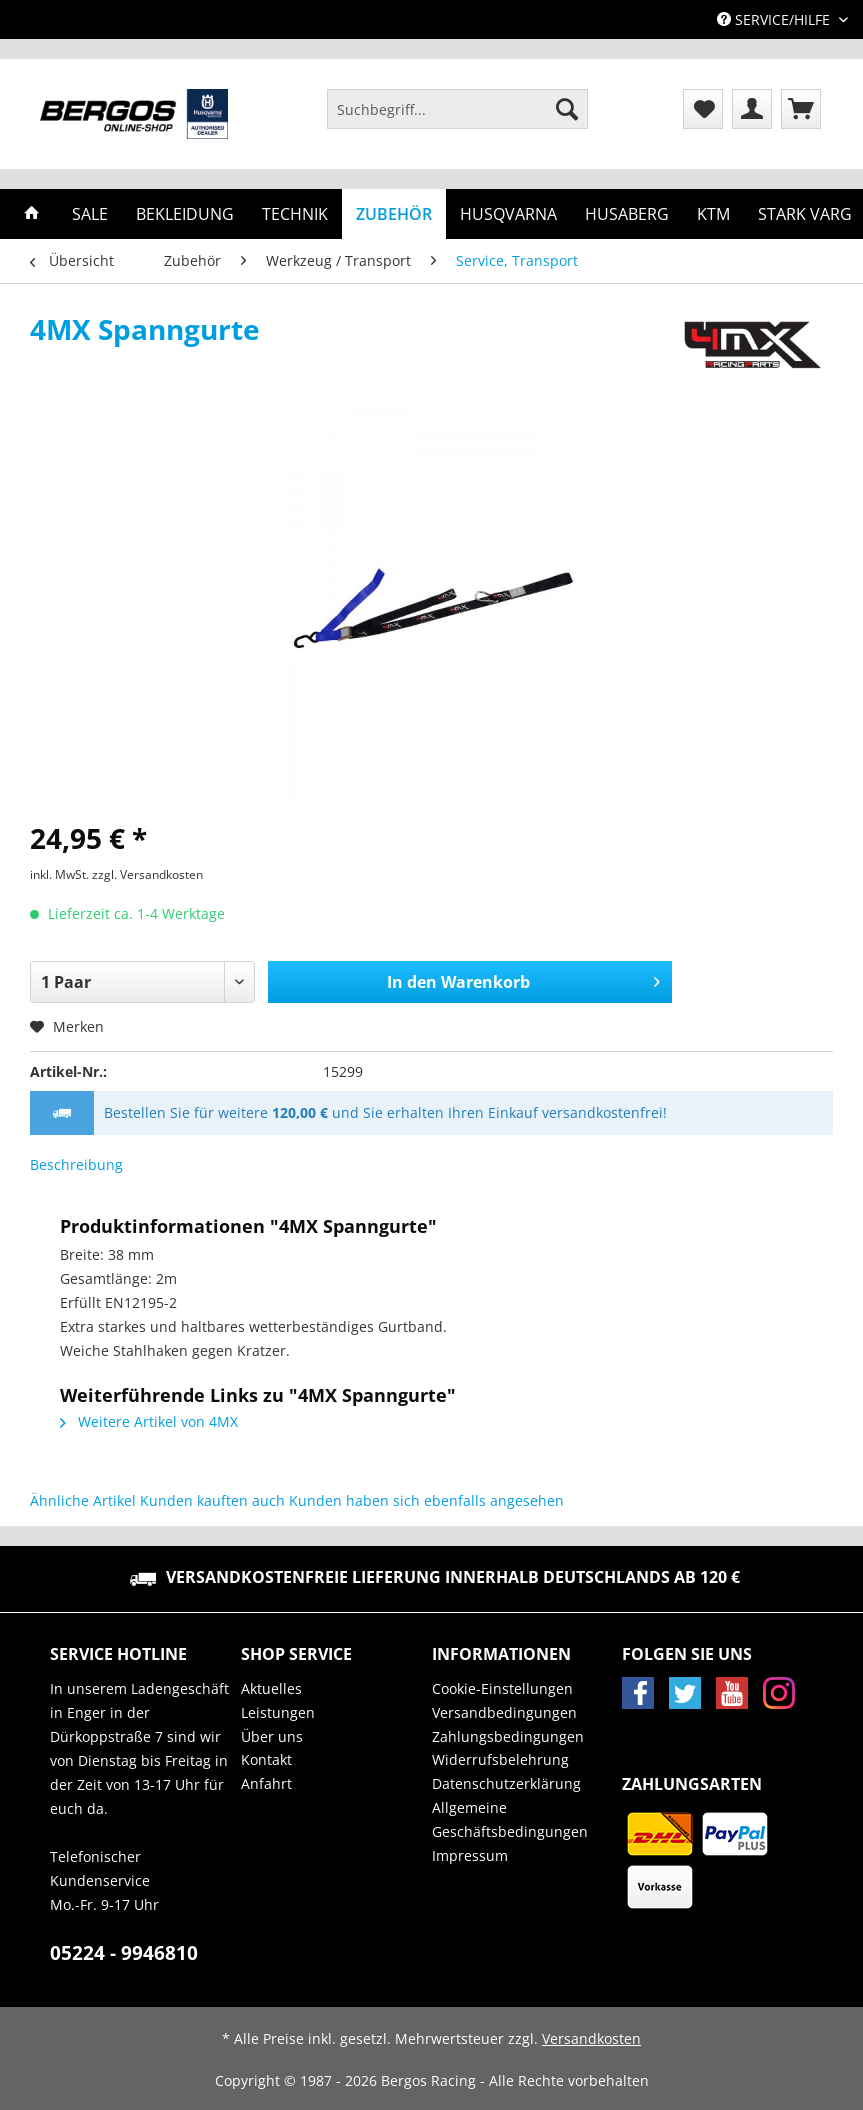 The height and width of the screenshot is (2110, 863). What do you see at coordinates (591, 2038) in the screenshot?
I see `Versandkosten` at bounding box center [591, 2038].